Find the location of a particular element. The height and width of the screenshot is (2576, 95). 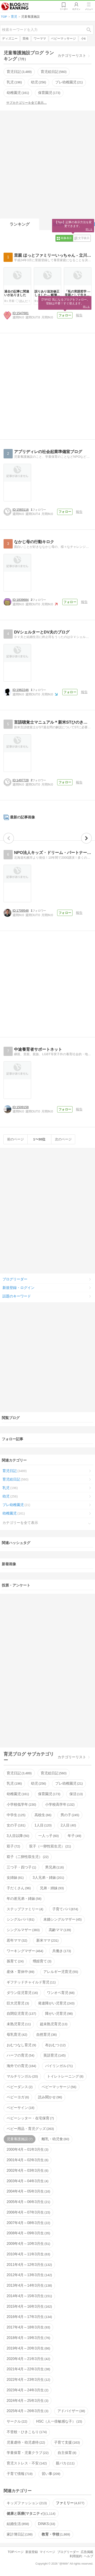

HSC（人一倍敏感な子） is located at coordinates (59, 2421).